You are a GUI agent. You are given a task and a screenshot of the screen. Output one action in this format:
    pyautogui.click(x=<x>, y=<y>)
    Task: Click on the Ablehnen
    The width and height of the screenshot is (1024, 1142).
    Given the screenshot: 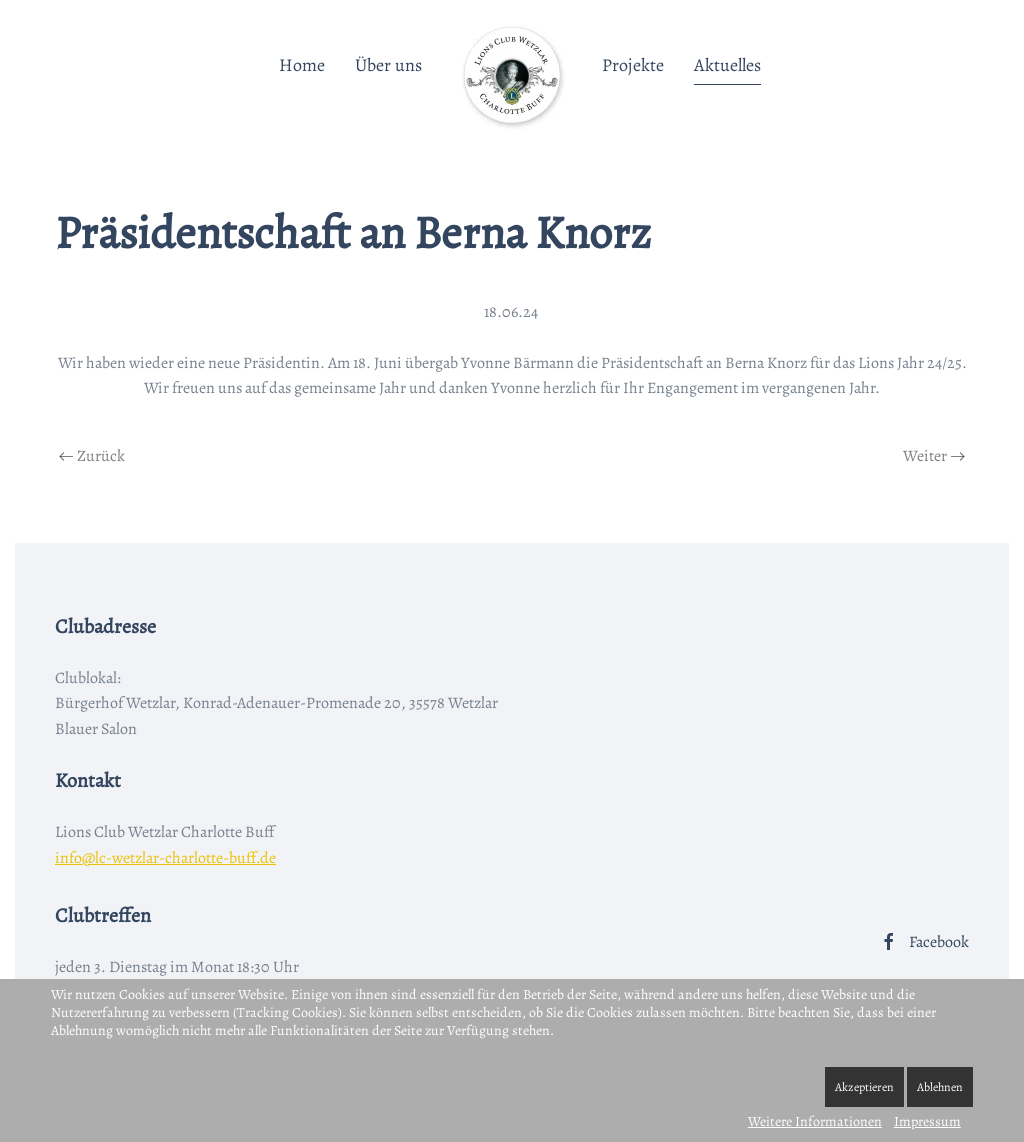 What is the action you would take?
    pyautogui.click(x=940, y=1087)
    